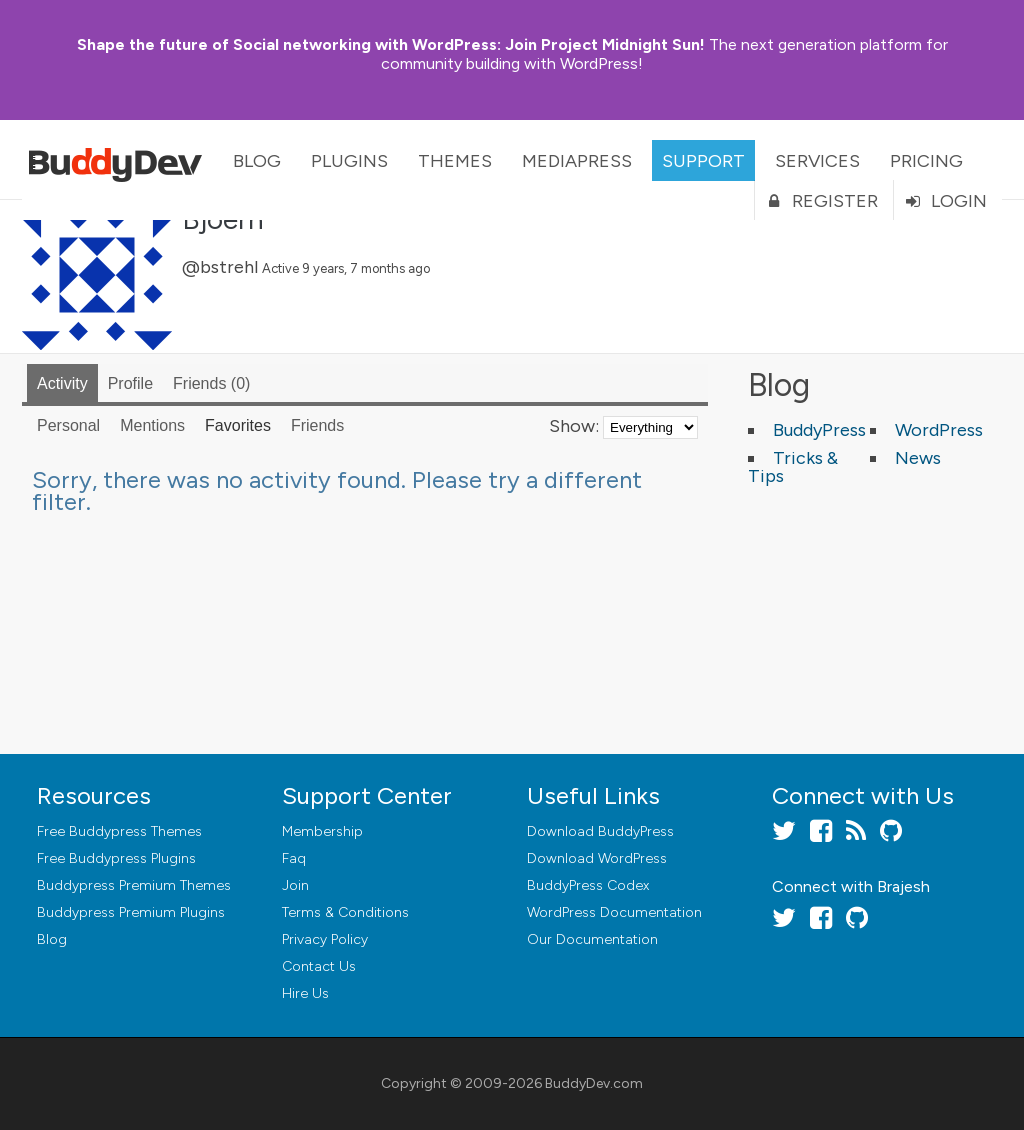  Describe the element at coordinates (594, 1083) in the screenshot. I see `BuddyDev.com` at that location.